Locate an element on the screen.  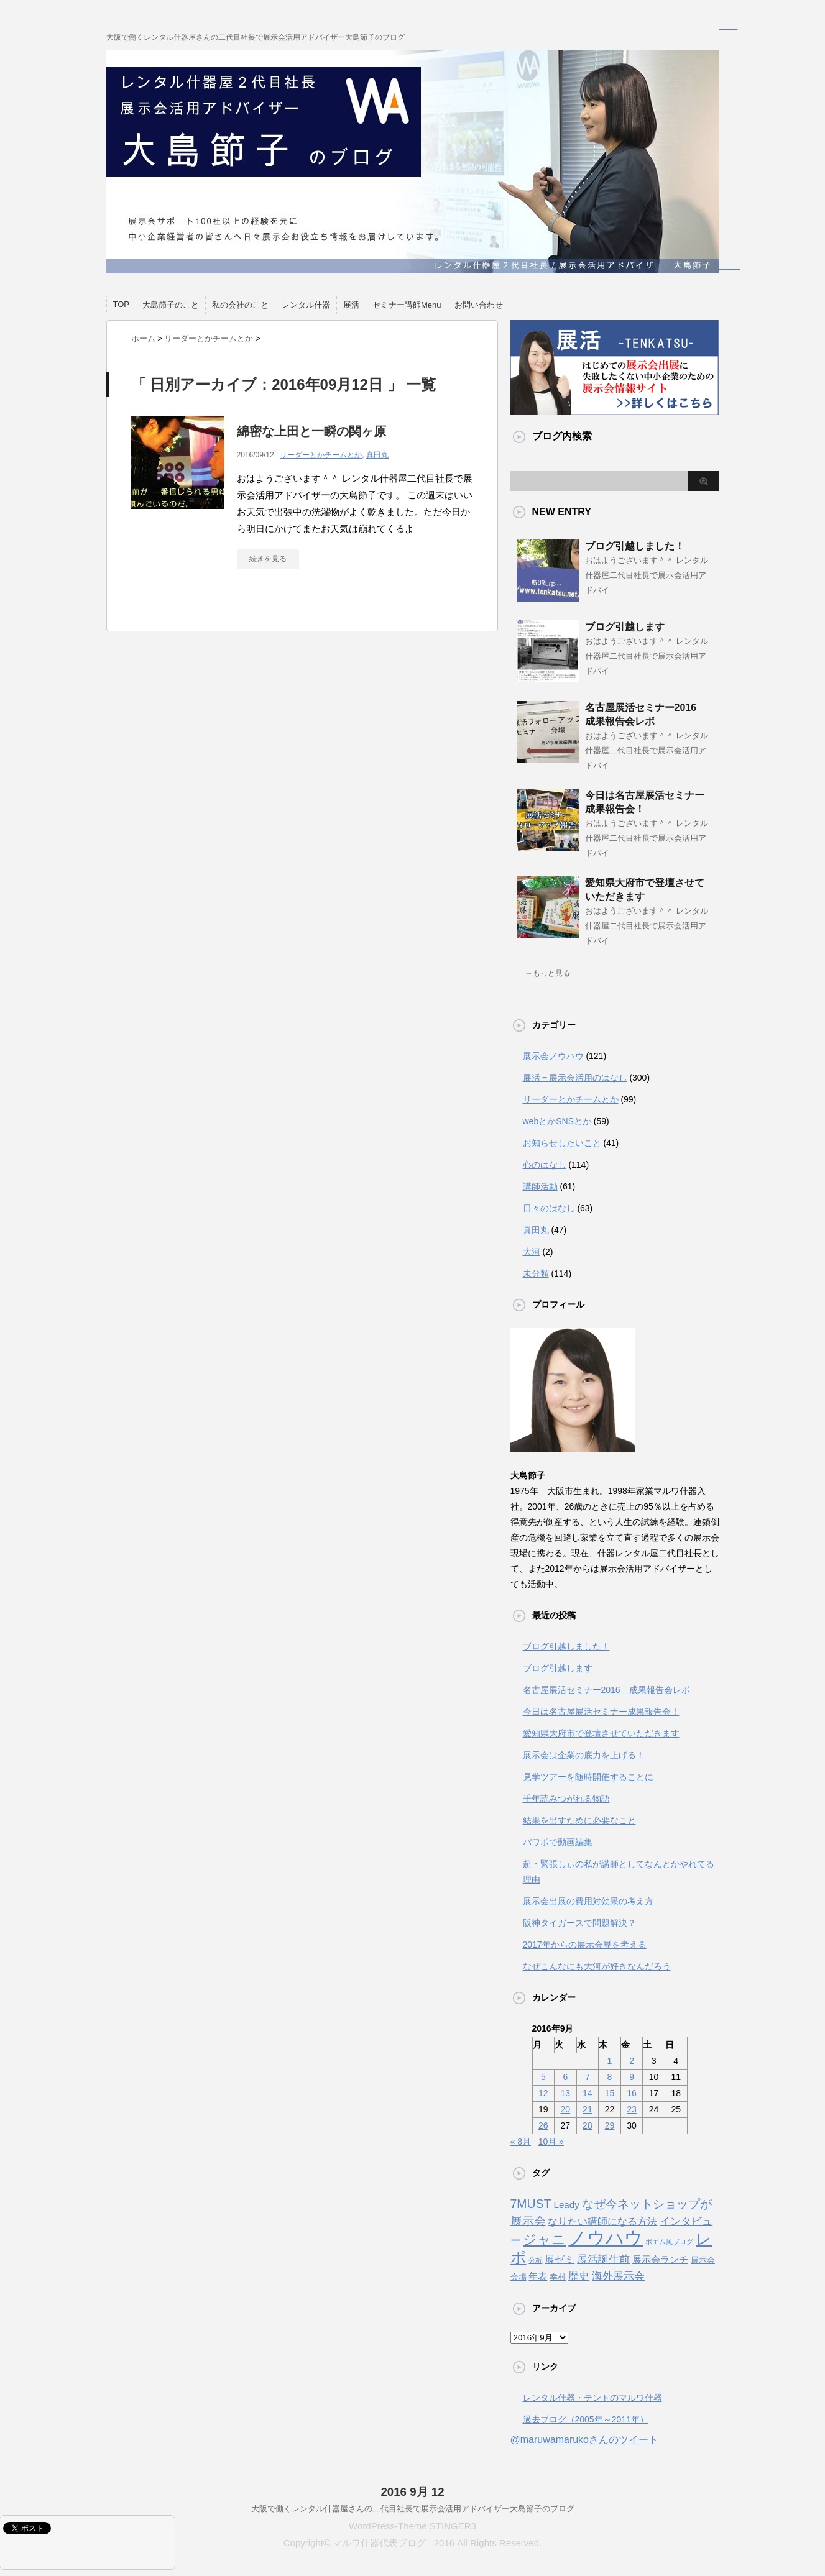
綿密な上田と一瞬の関ヶ原 is located at coordinates (311, 431).